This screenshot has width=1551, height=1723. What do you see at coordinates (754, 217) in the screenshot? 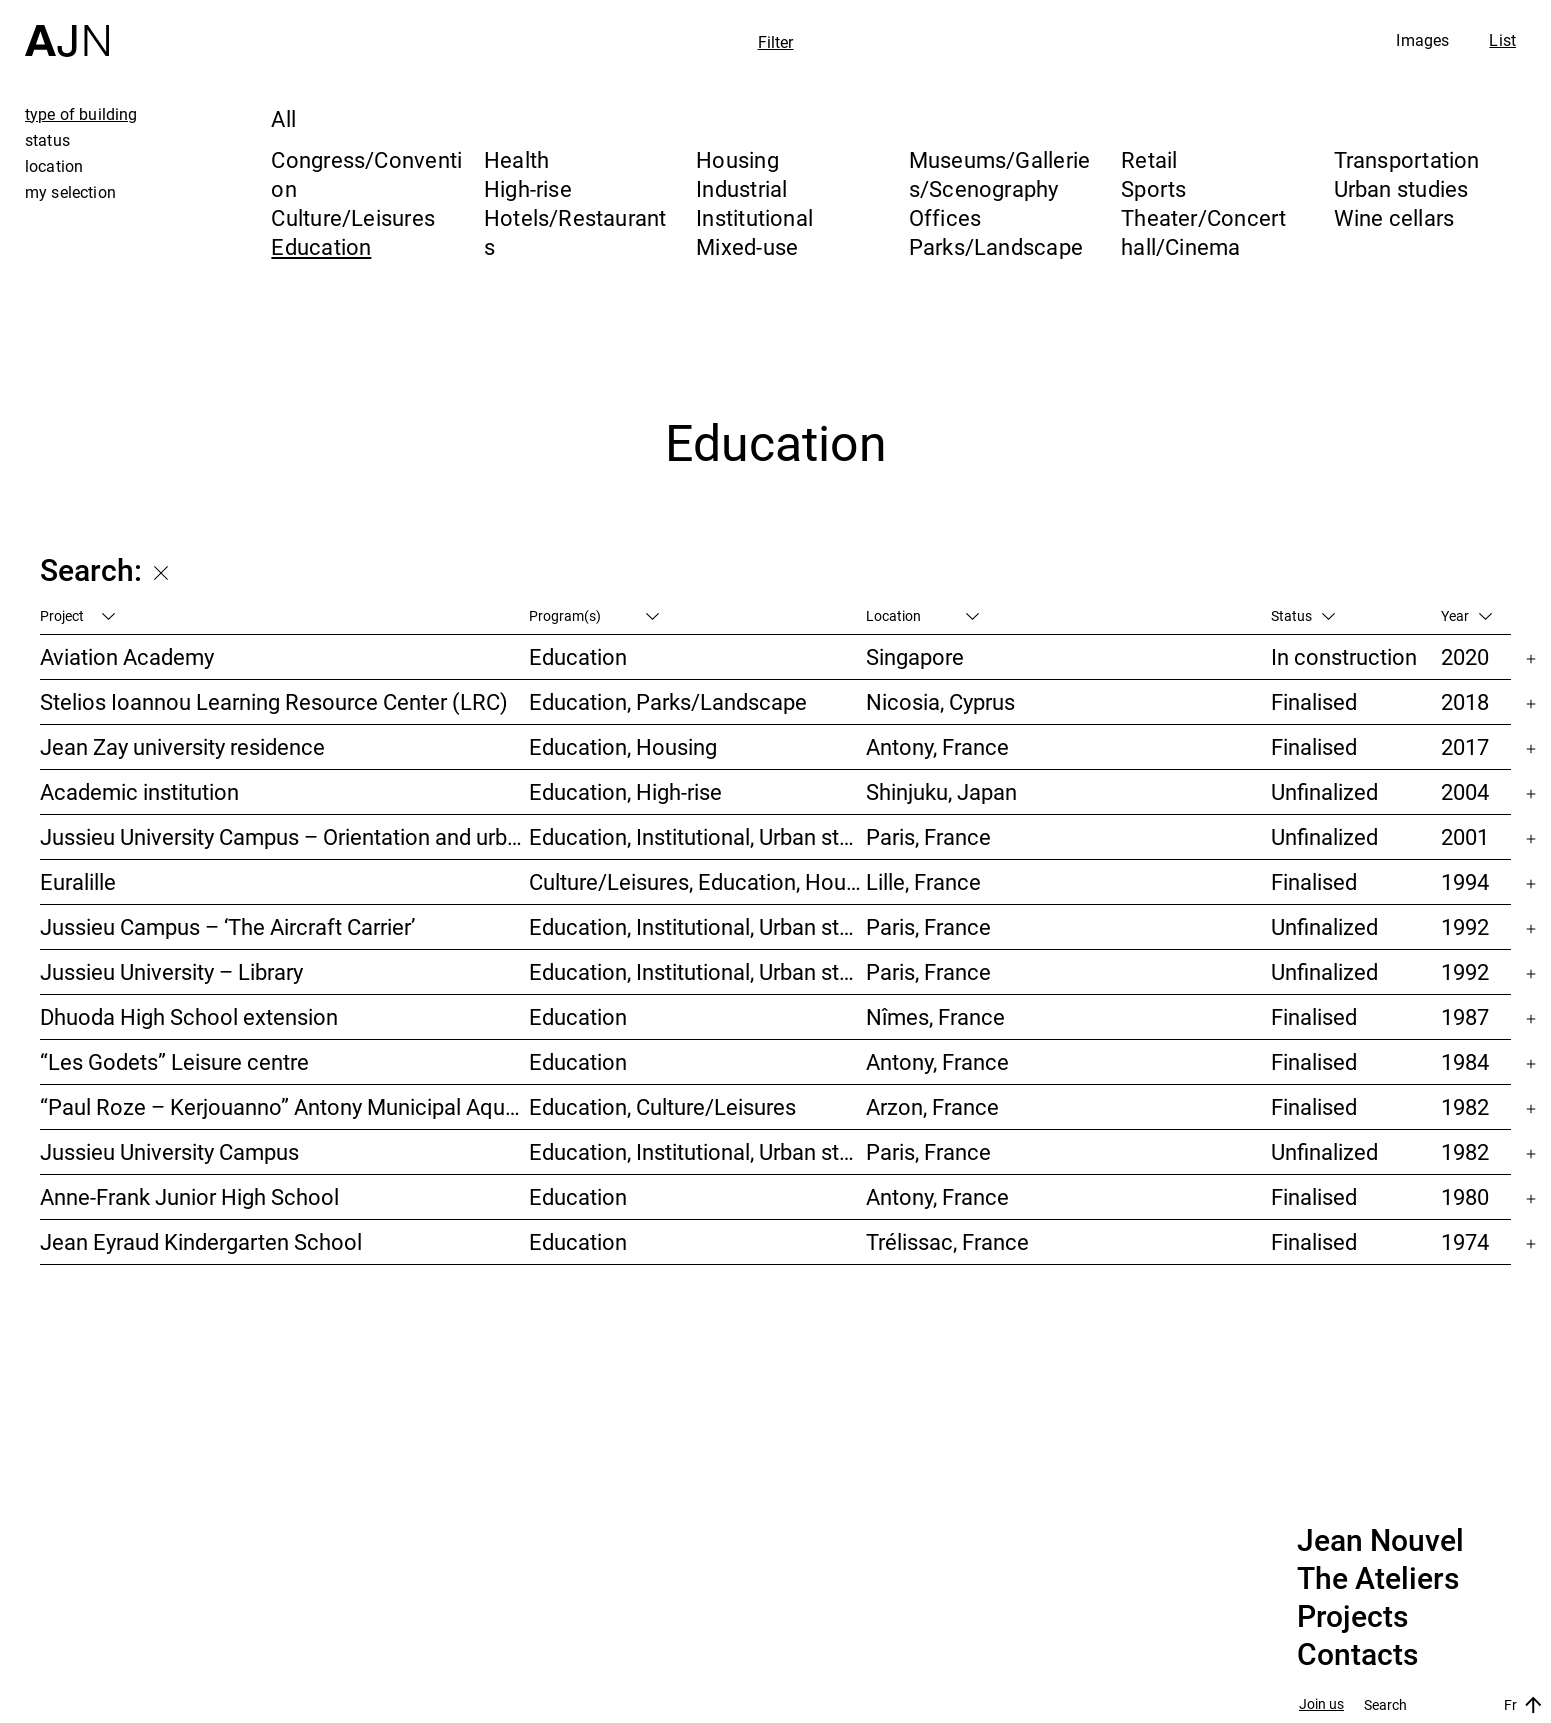
I see `Institutional` at bounding box center [754, 217].